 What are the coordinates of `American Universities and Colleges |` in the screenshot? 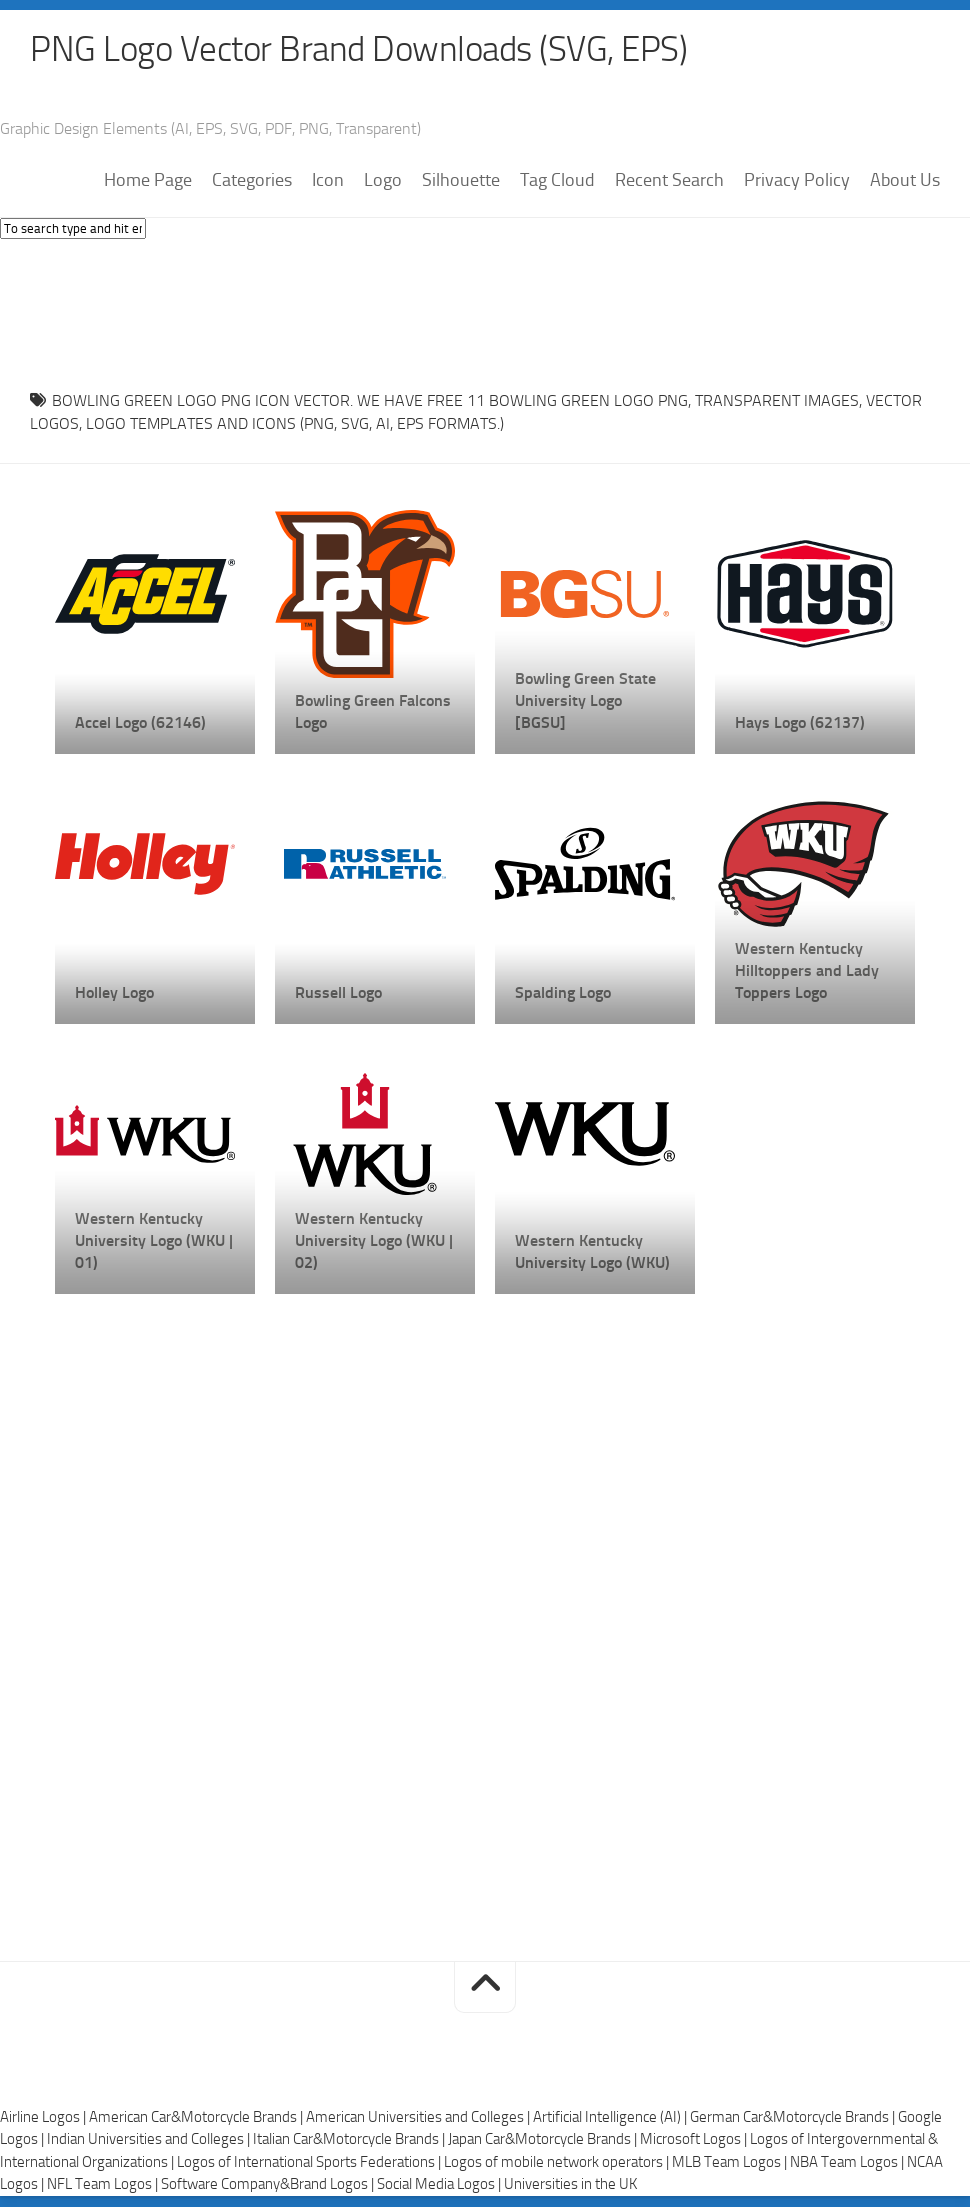 It's located at (419, 2118).